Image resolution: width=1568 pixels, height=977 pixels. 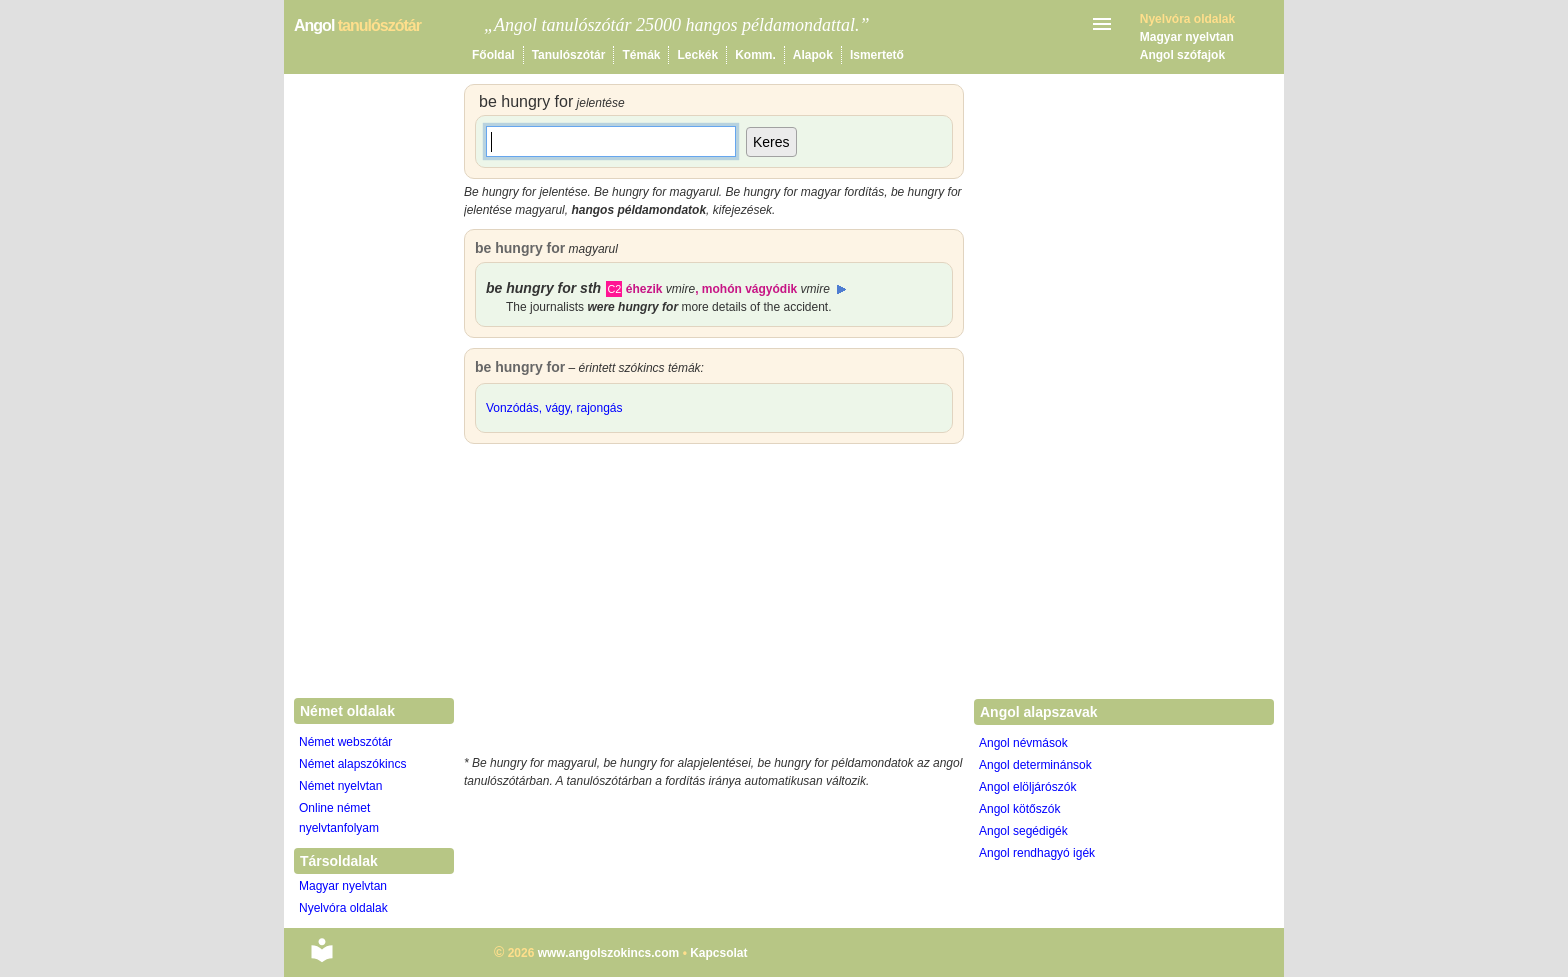 I want to click on Német webszótár, so click(x=345, y=742).